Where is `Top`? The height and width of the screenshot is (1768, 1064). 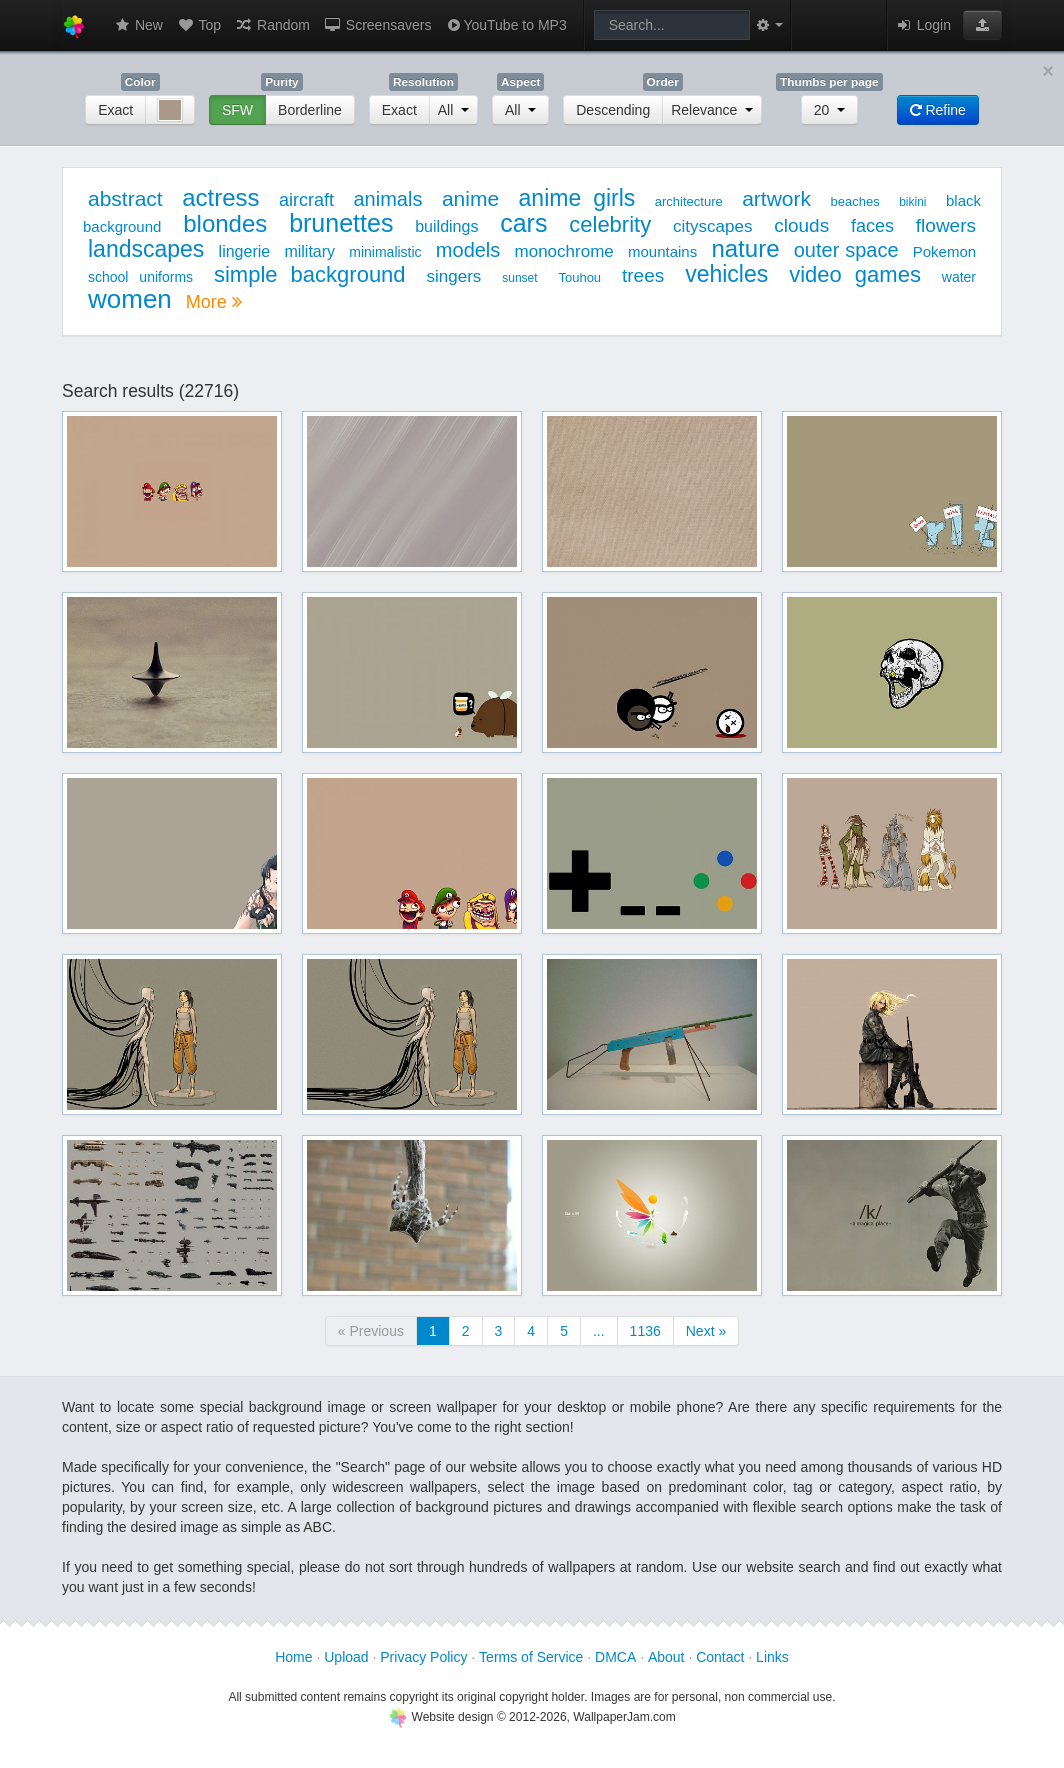
Top is located at coordinates (199, 25).